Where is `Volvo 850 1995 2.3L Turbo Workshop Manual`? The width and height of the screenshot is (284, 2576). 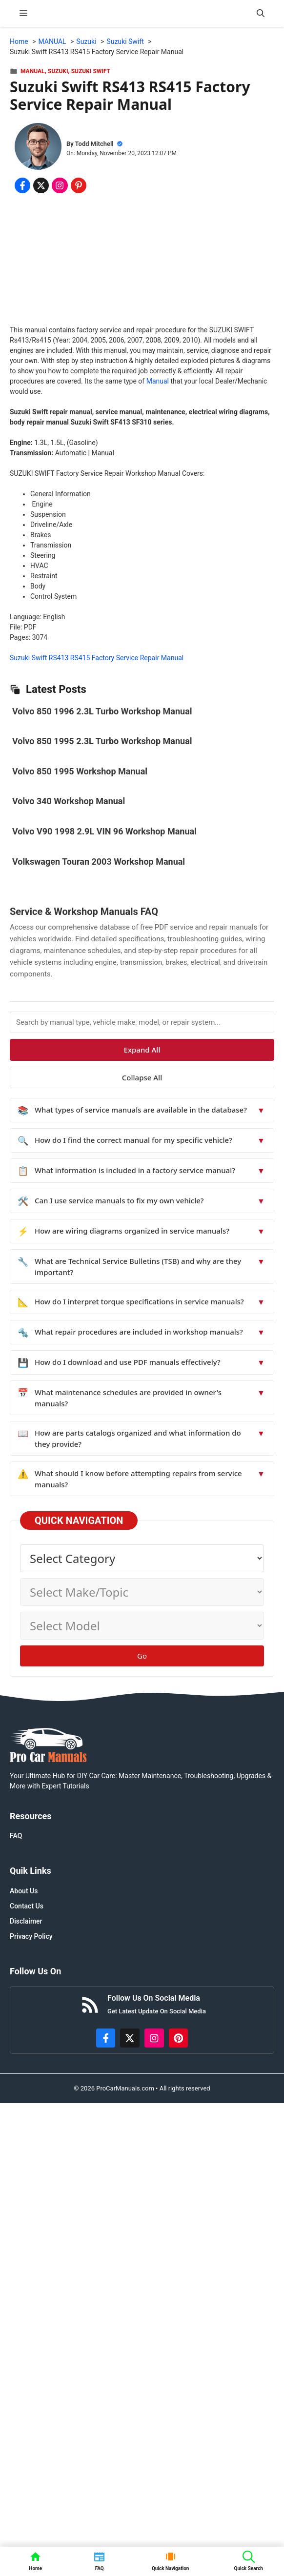
Volvo 850 1995 2.3L Turbo Workshop Manual is located at coordinates (102, 741).